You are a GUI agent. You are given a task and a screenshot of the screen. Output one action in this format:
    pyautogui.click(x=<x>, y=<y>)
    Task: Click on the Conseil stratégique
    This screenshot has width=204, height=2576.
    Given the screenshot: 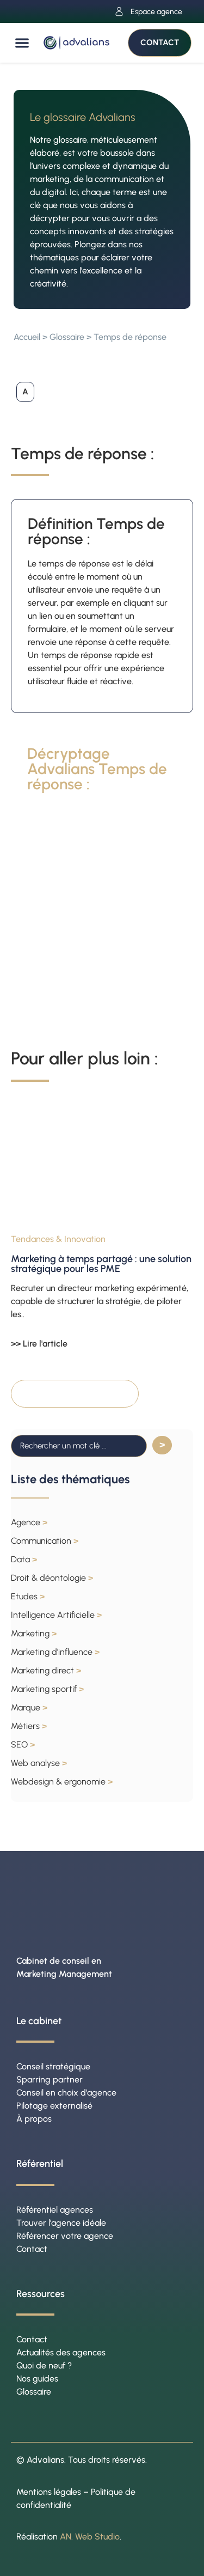 What is the action you would take?
    pyautogui.click(x=53, y=2066)
    